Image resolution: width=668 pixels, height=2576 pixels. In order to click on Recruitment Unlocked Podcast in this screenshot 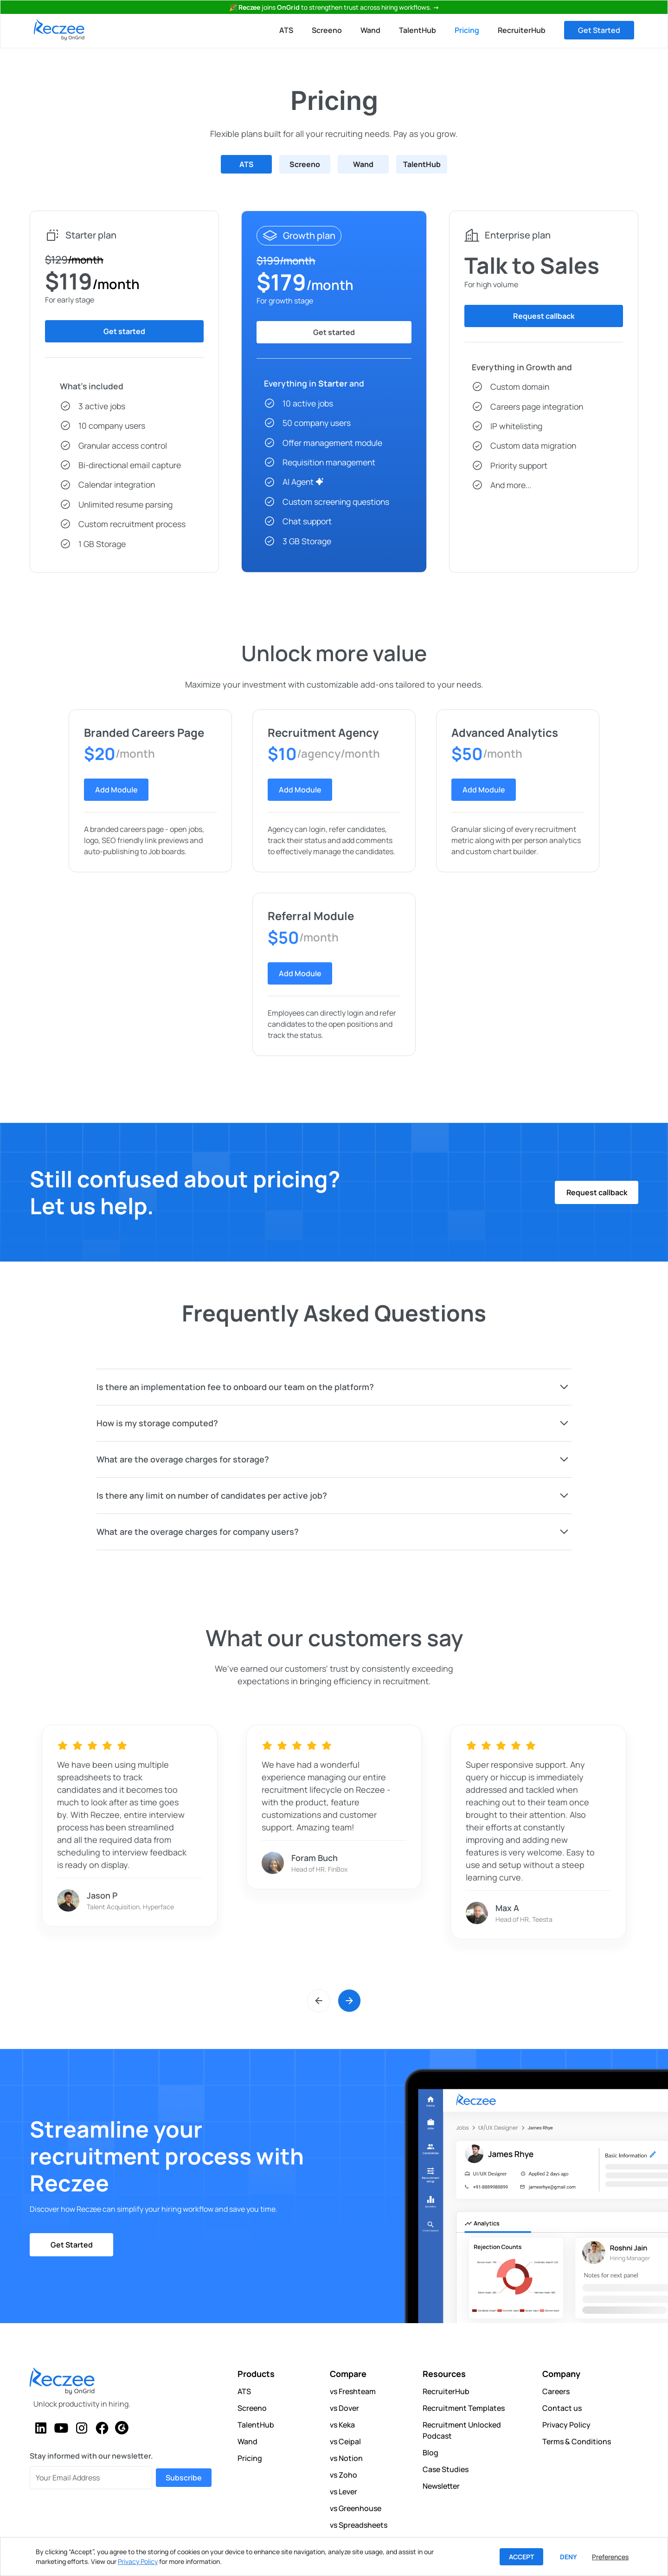, I will do `click(462, 2430)`.